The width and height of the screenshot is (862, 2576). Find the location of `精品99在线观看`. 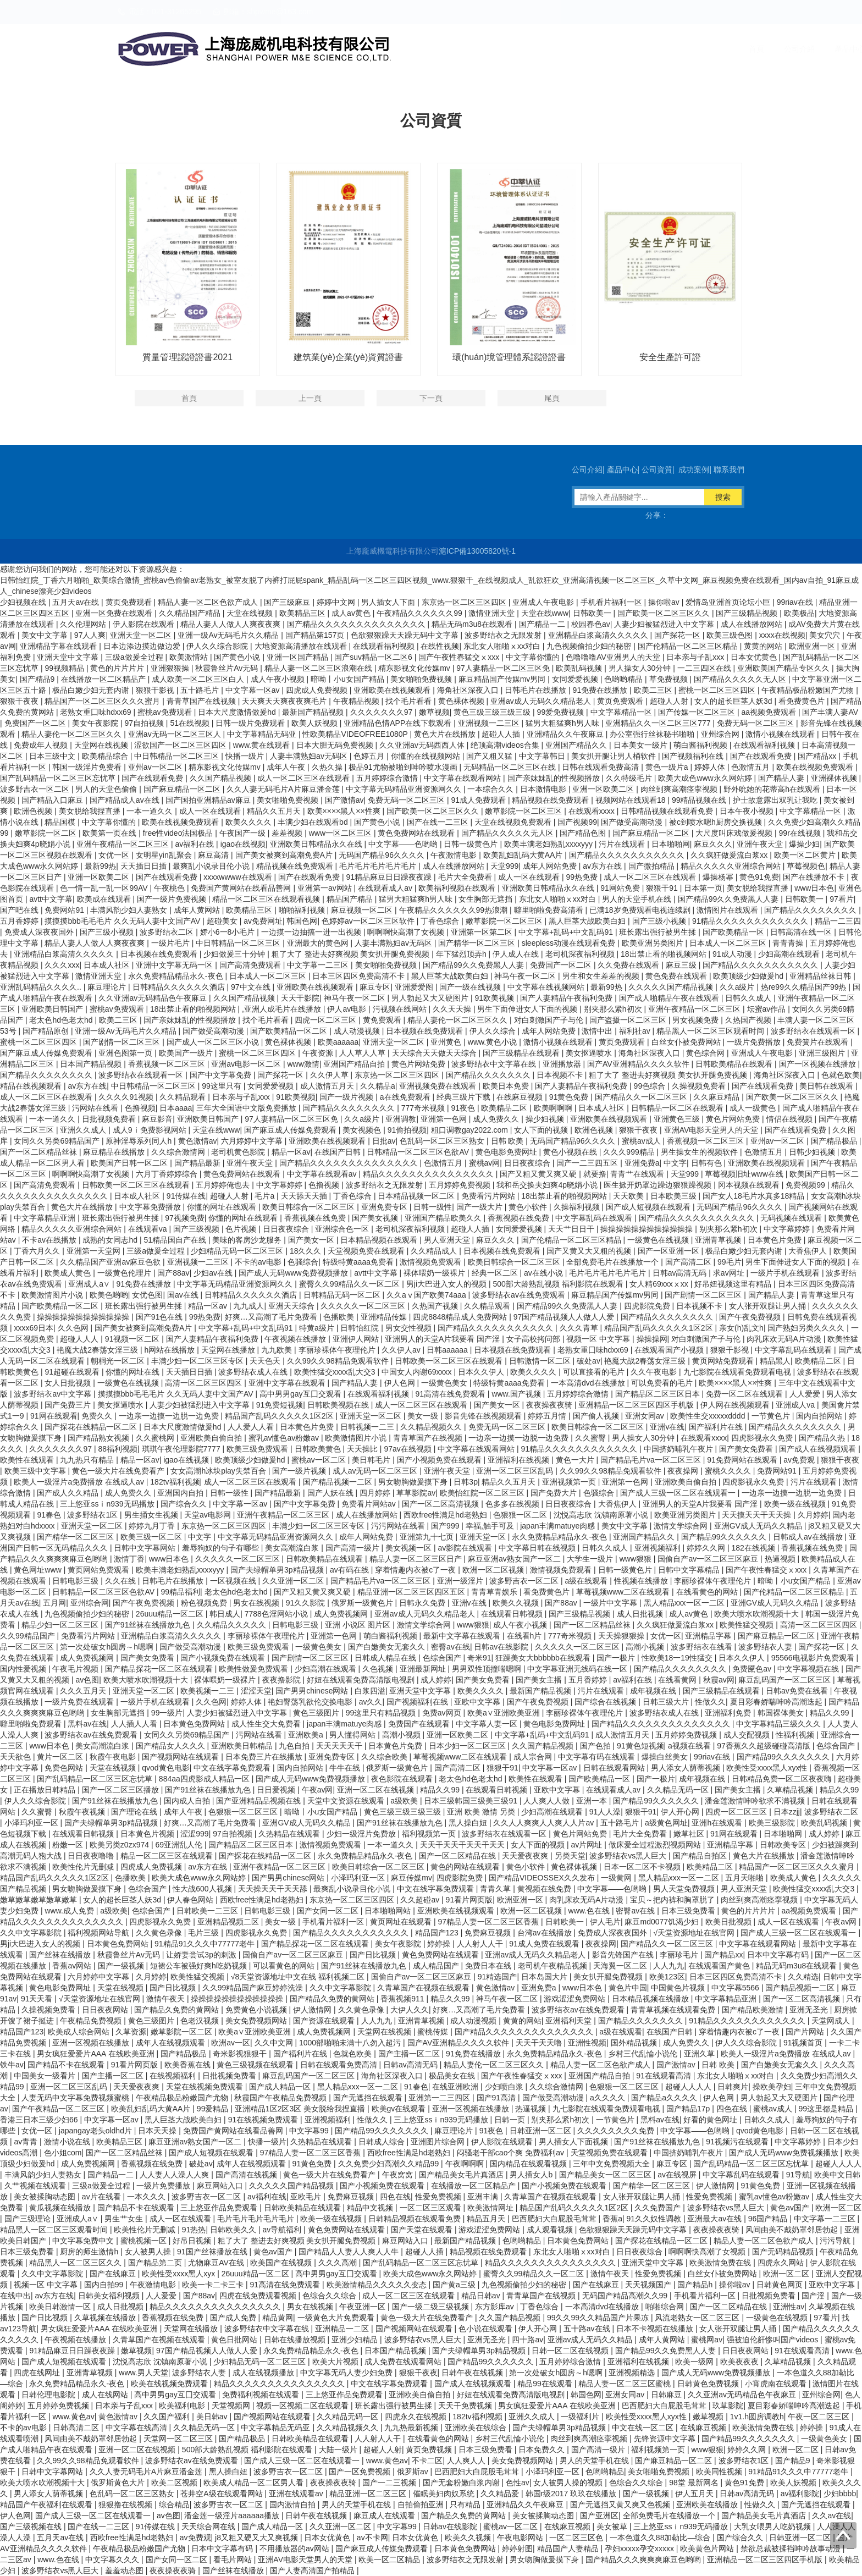

精品99在线观看 is located at coordinates (545, 2383).